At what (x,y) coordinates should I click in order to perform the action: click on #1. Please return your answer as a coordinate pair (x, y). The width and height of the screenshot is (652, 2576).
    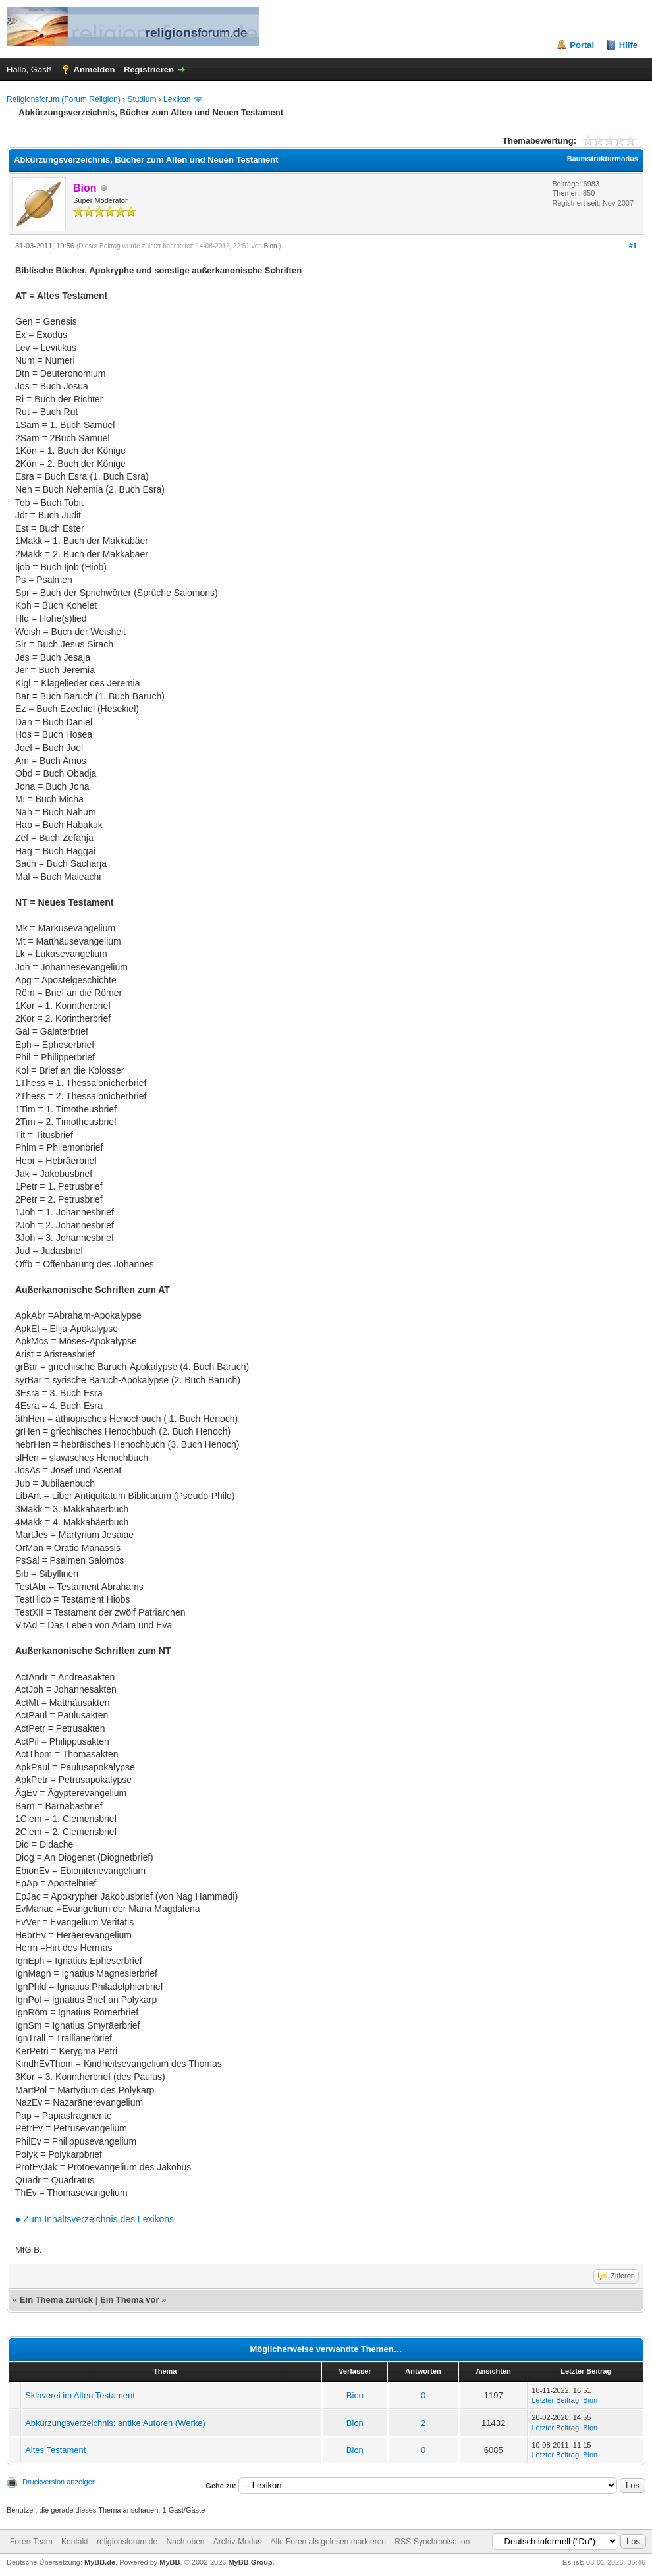
    Looking at the image, I should click on (633, 246).